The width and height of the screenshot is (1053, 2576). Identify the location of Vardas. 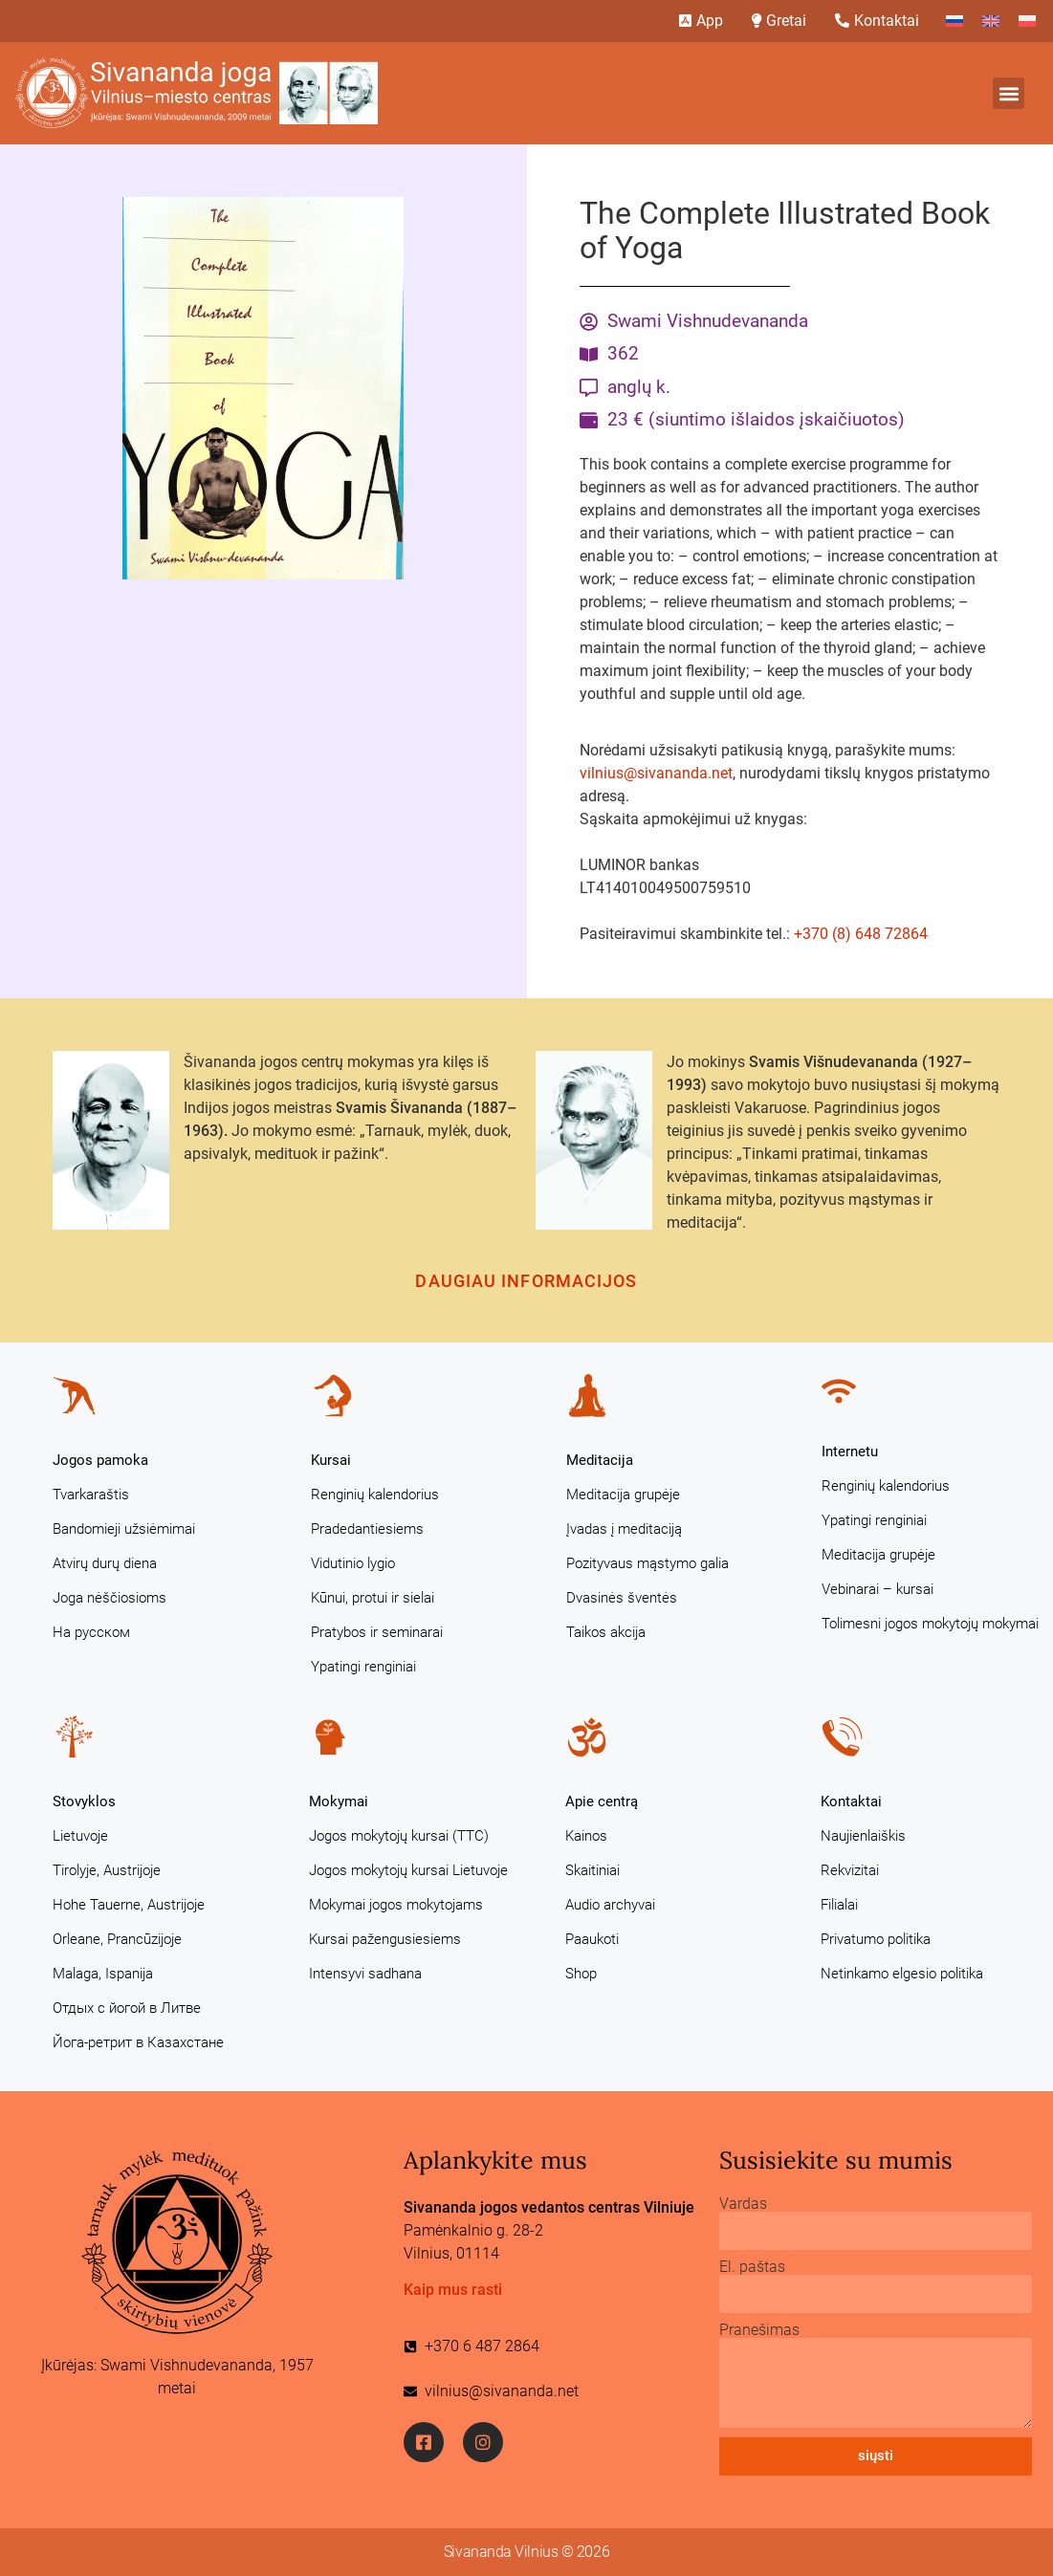
(743, 2204).